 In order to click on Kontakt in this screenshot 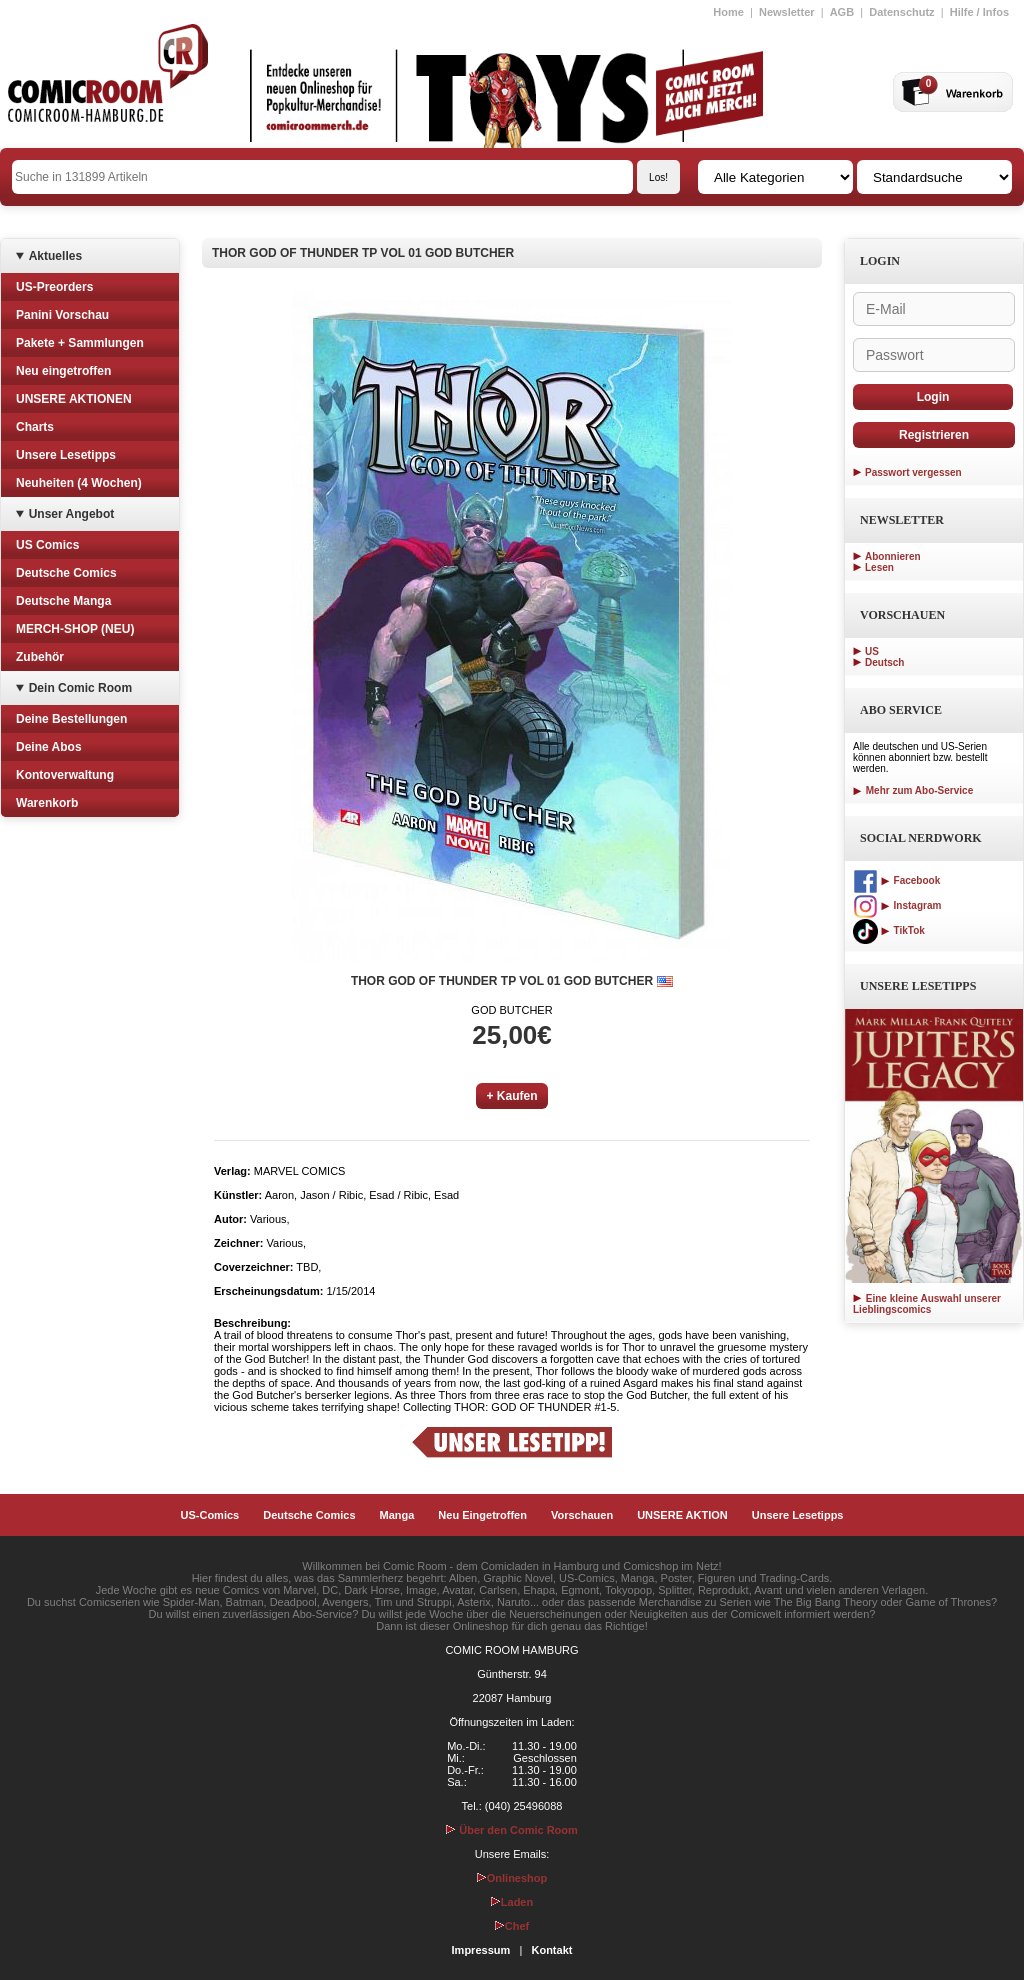, I will do `click(551, 1950)`.